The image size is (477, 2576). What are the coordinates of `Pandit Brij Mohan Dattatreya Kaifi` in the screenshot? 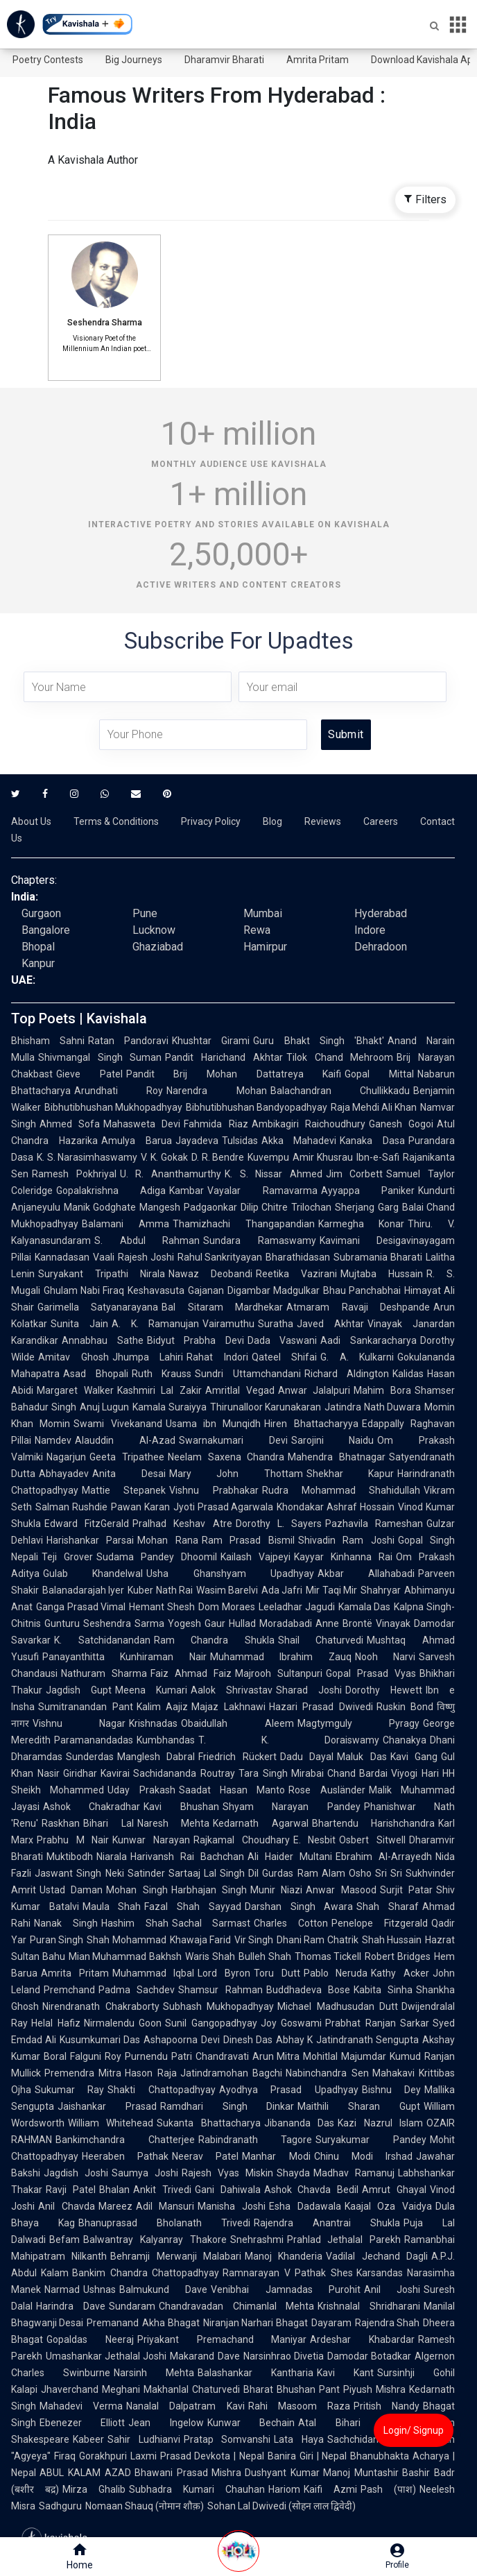 It's located at (234, 1074).